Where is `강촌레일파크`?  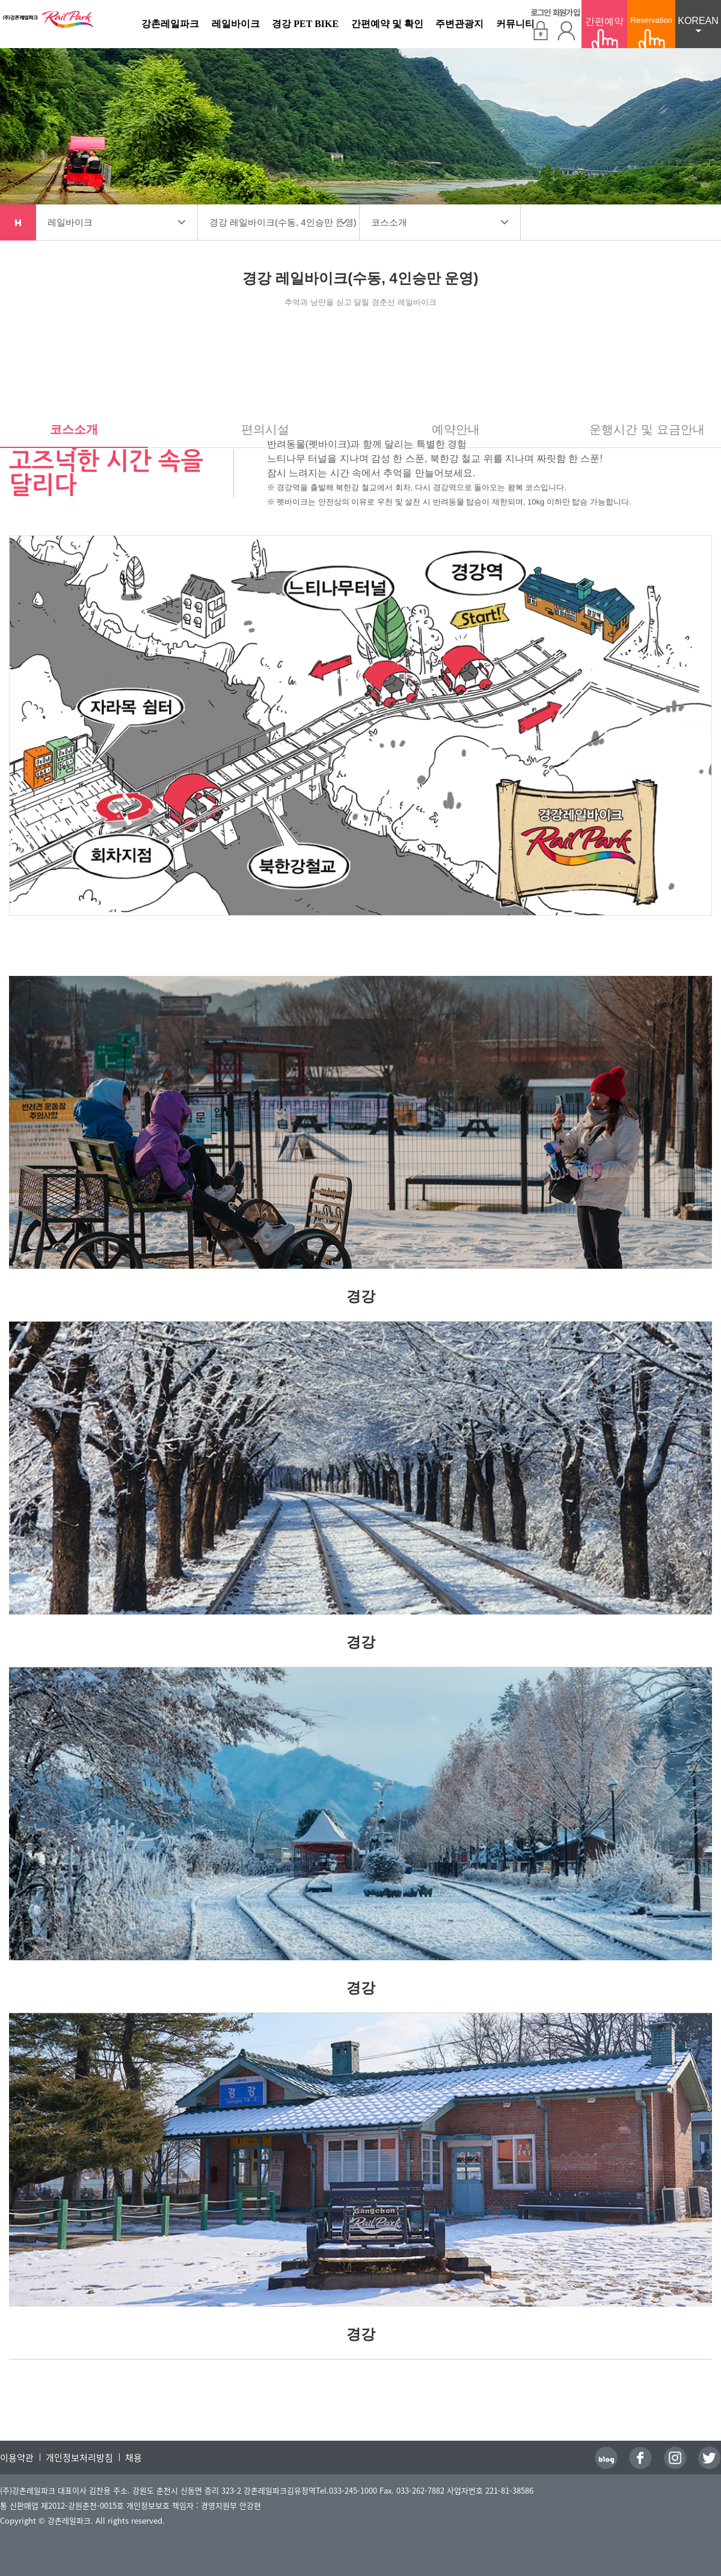
강촌레일파크 is located at coordinates (48, 25).